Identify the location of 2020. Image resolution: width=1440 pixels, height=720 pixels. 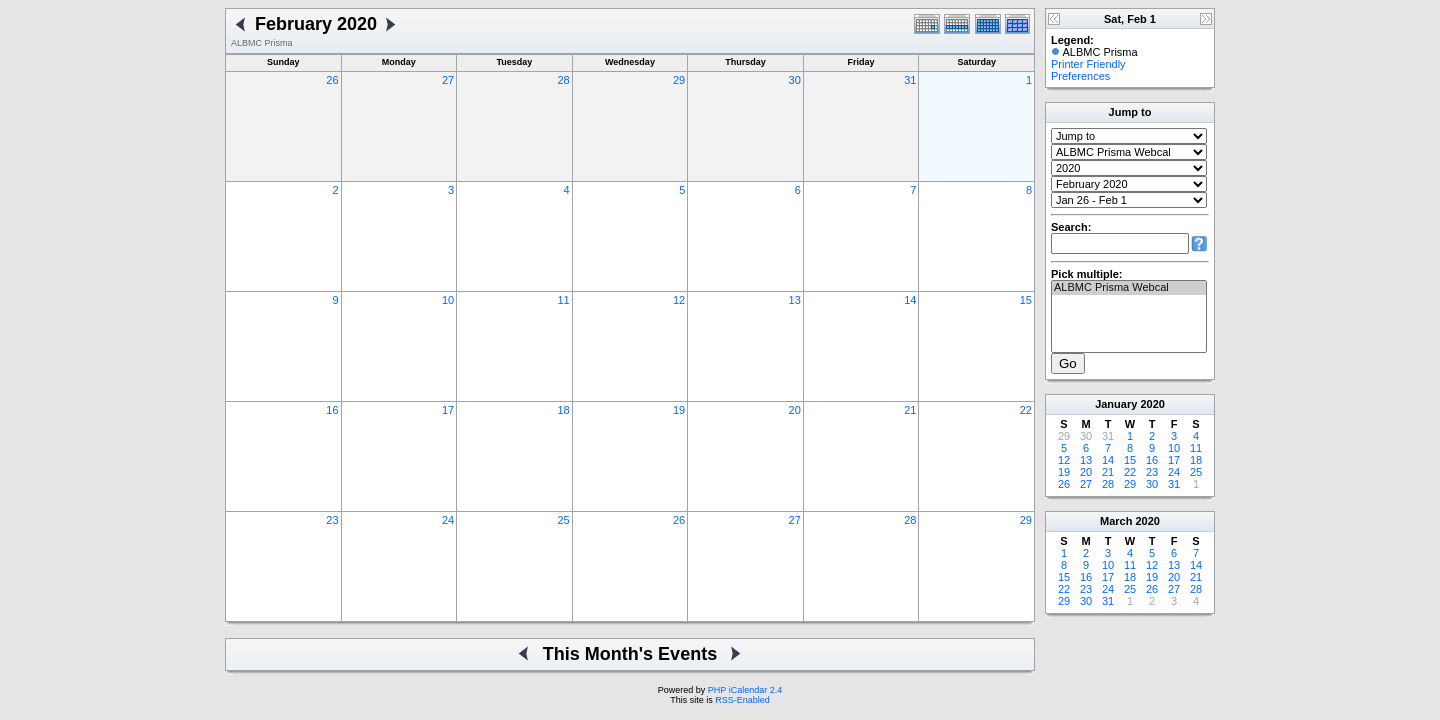
(1152, 404).